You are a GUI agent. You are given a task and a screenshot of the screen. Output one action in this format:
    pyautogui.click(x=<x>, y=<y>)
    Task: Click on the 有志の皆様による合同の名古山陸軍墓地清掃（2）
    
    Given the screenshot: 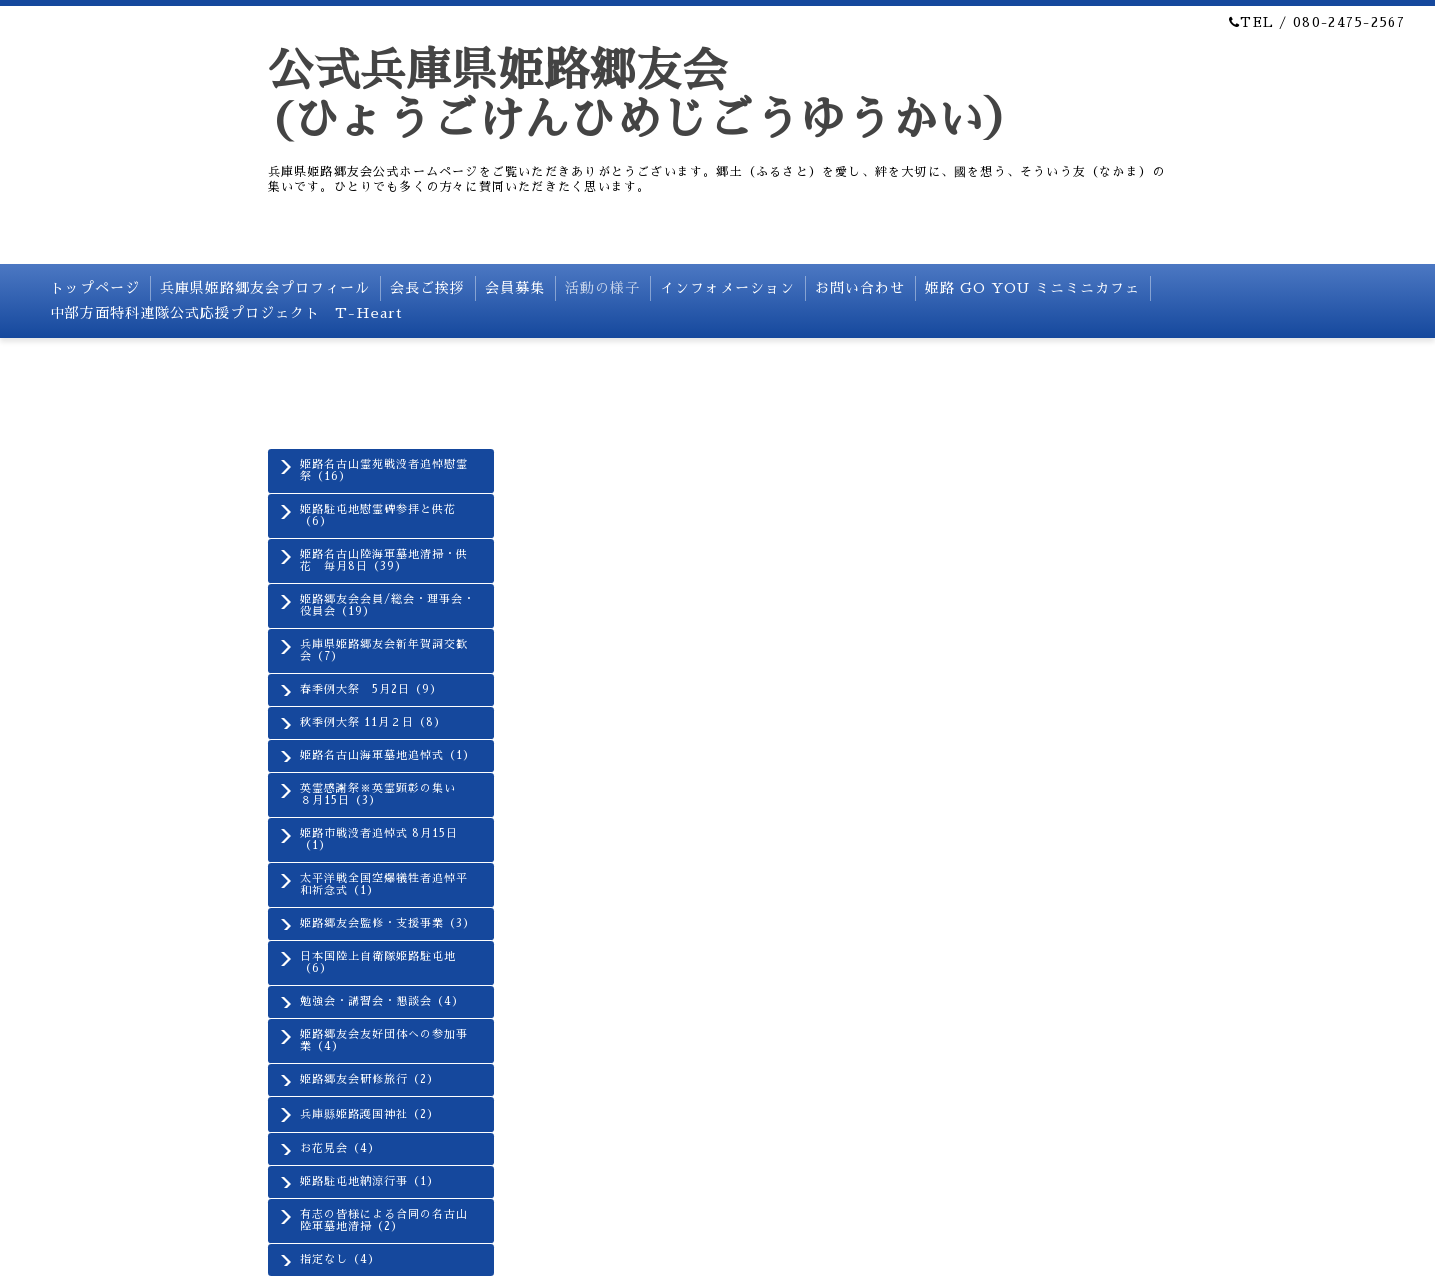 What is the action you would take?
    pyautogui.click(x=384, y=1220)
    